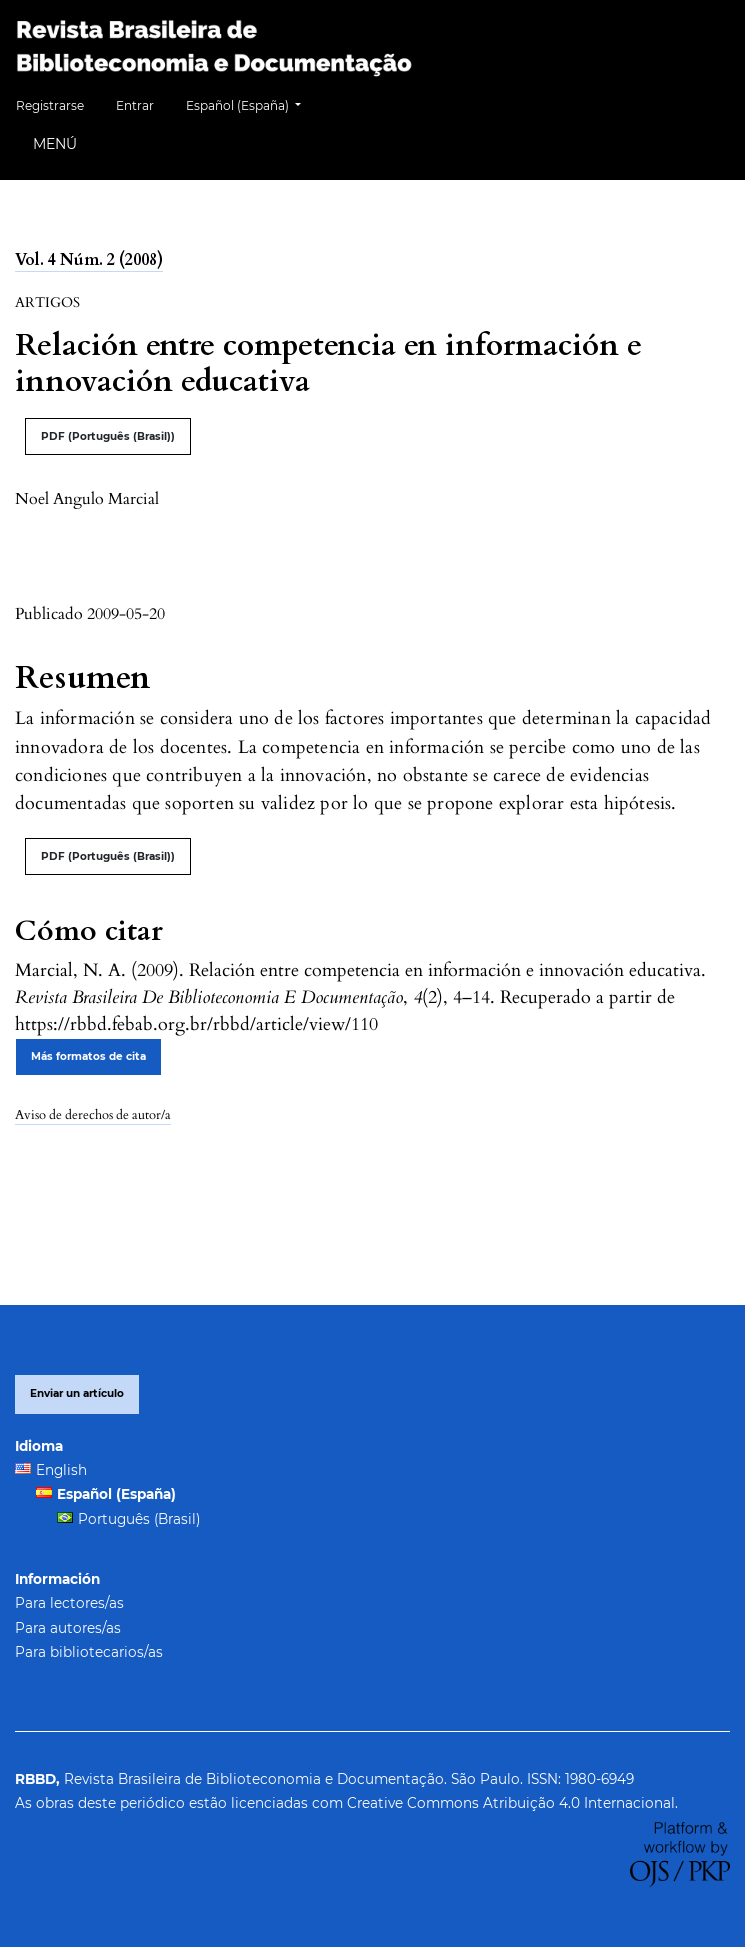 This screenshot has height=1947, width=745. Describe the element at coordinates (251, 103) in the screenshot. I see `Español (España)` at that location.